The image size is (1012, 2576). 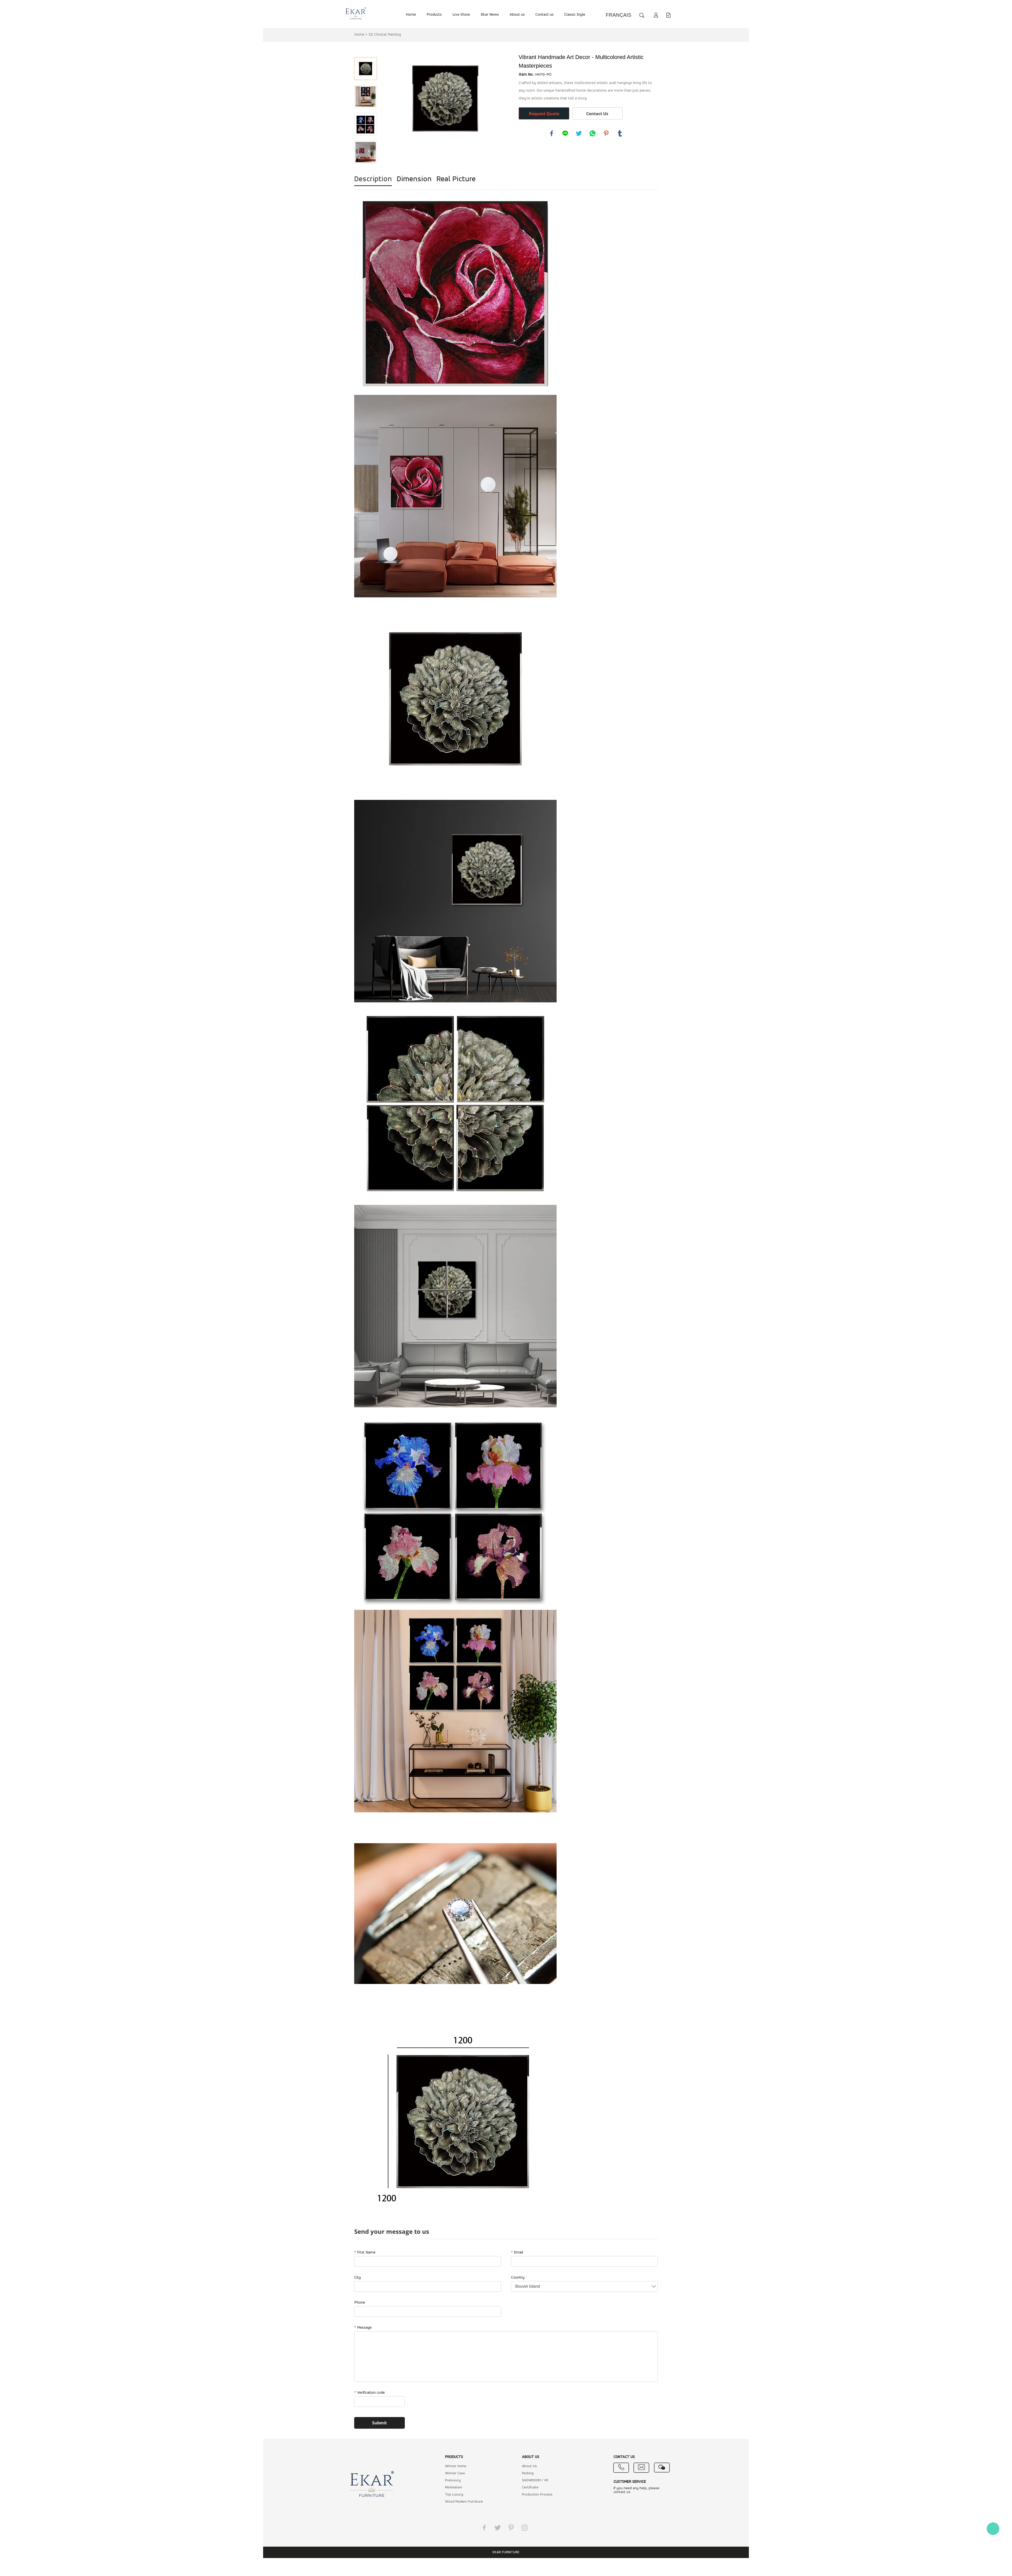 What do you see at coordinates (517, 15) in the screenshot?
I see `About us` at bounding box center [517, 15].